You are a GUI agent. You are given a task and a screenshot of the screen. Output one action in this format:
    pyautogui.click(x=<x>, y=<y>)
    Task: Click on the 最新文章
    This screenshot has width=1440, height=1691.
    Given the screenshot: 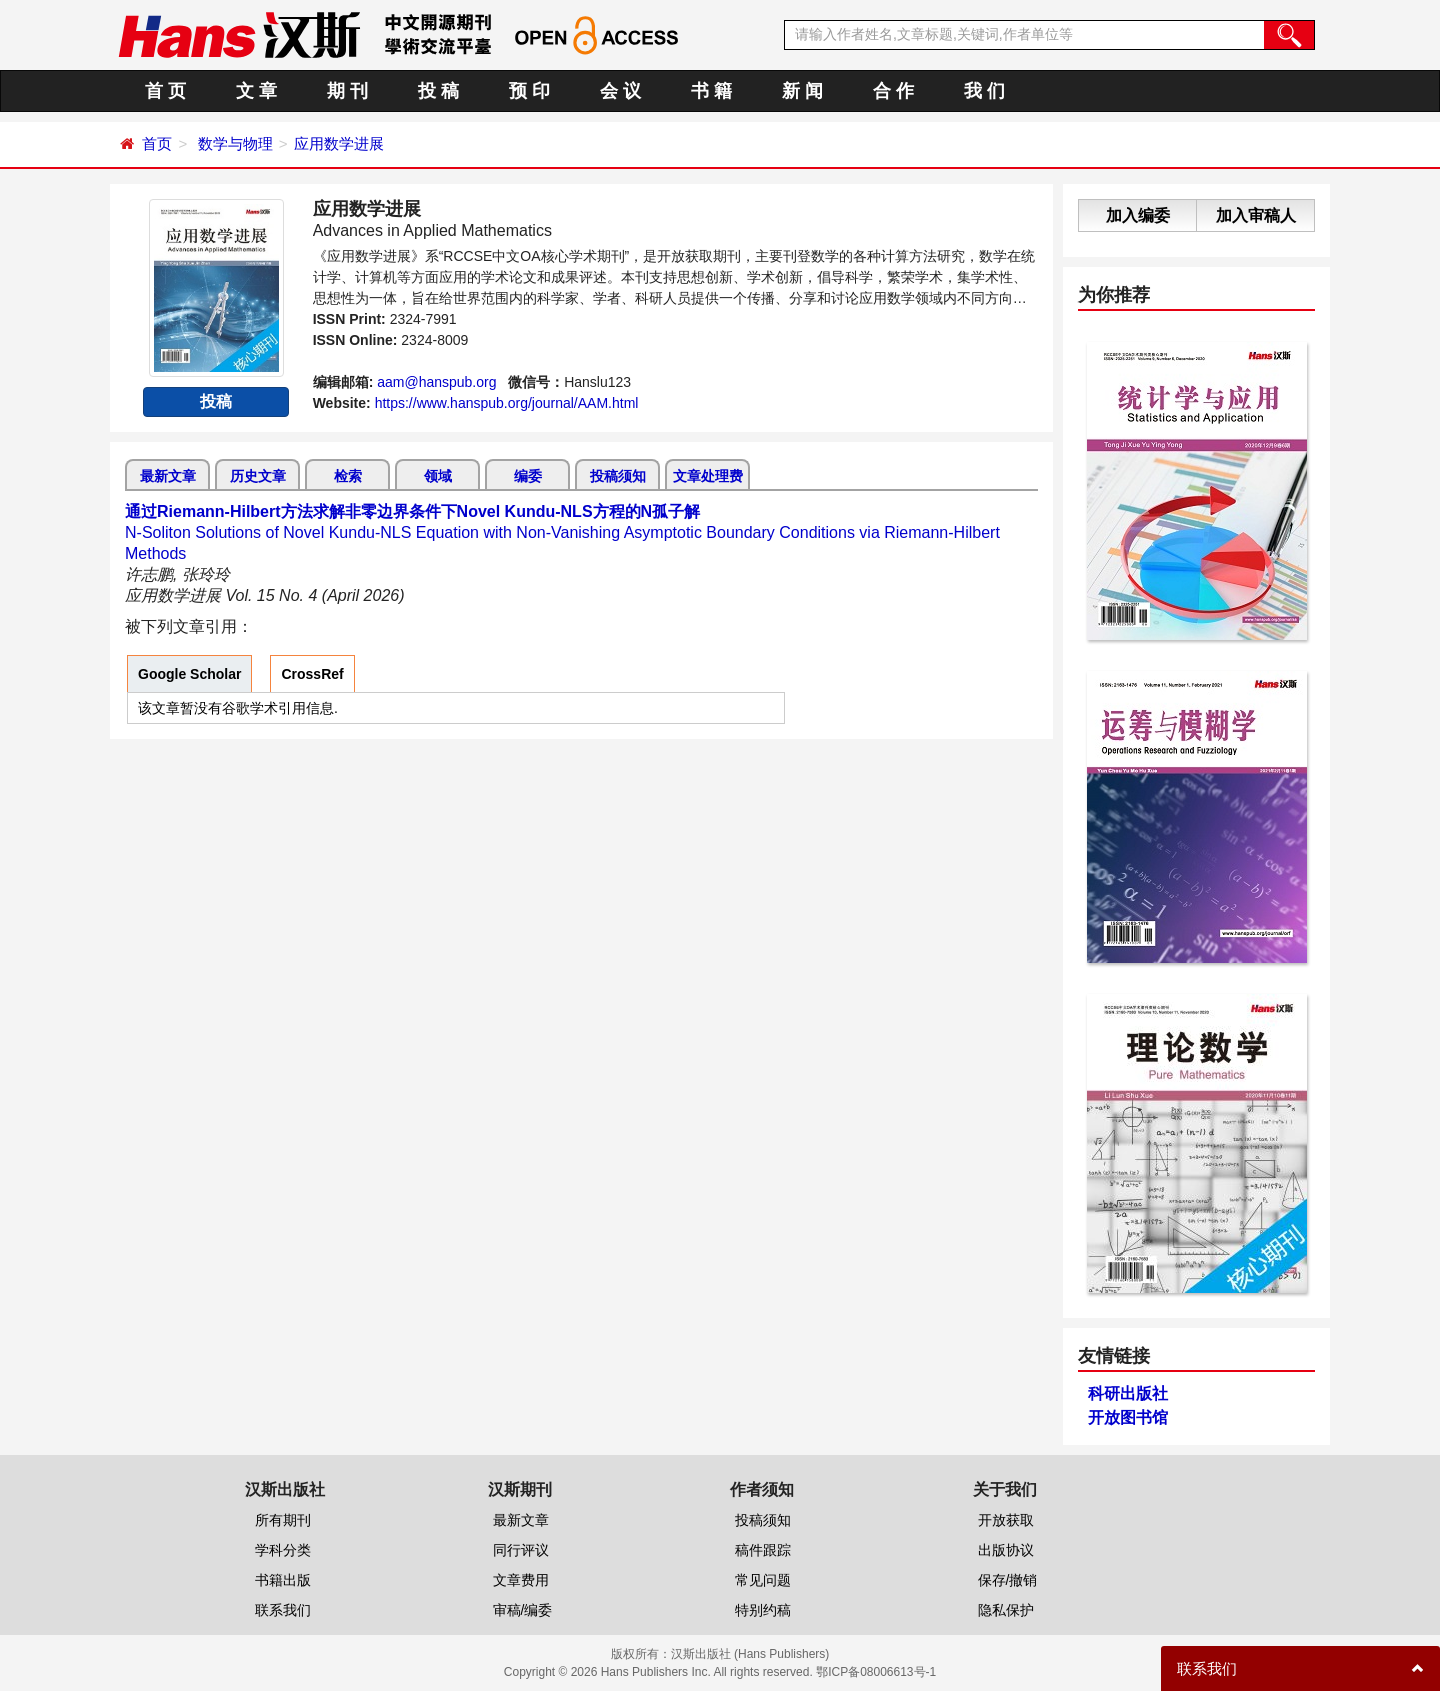 What is the action you would take?
    pyautogui.click(x=168, y=476)
    